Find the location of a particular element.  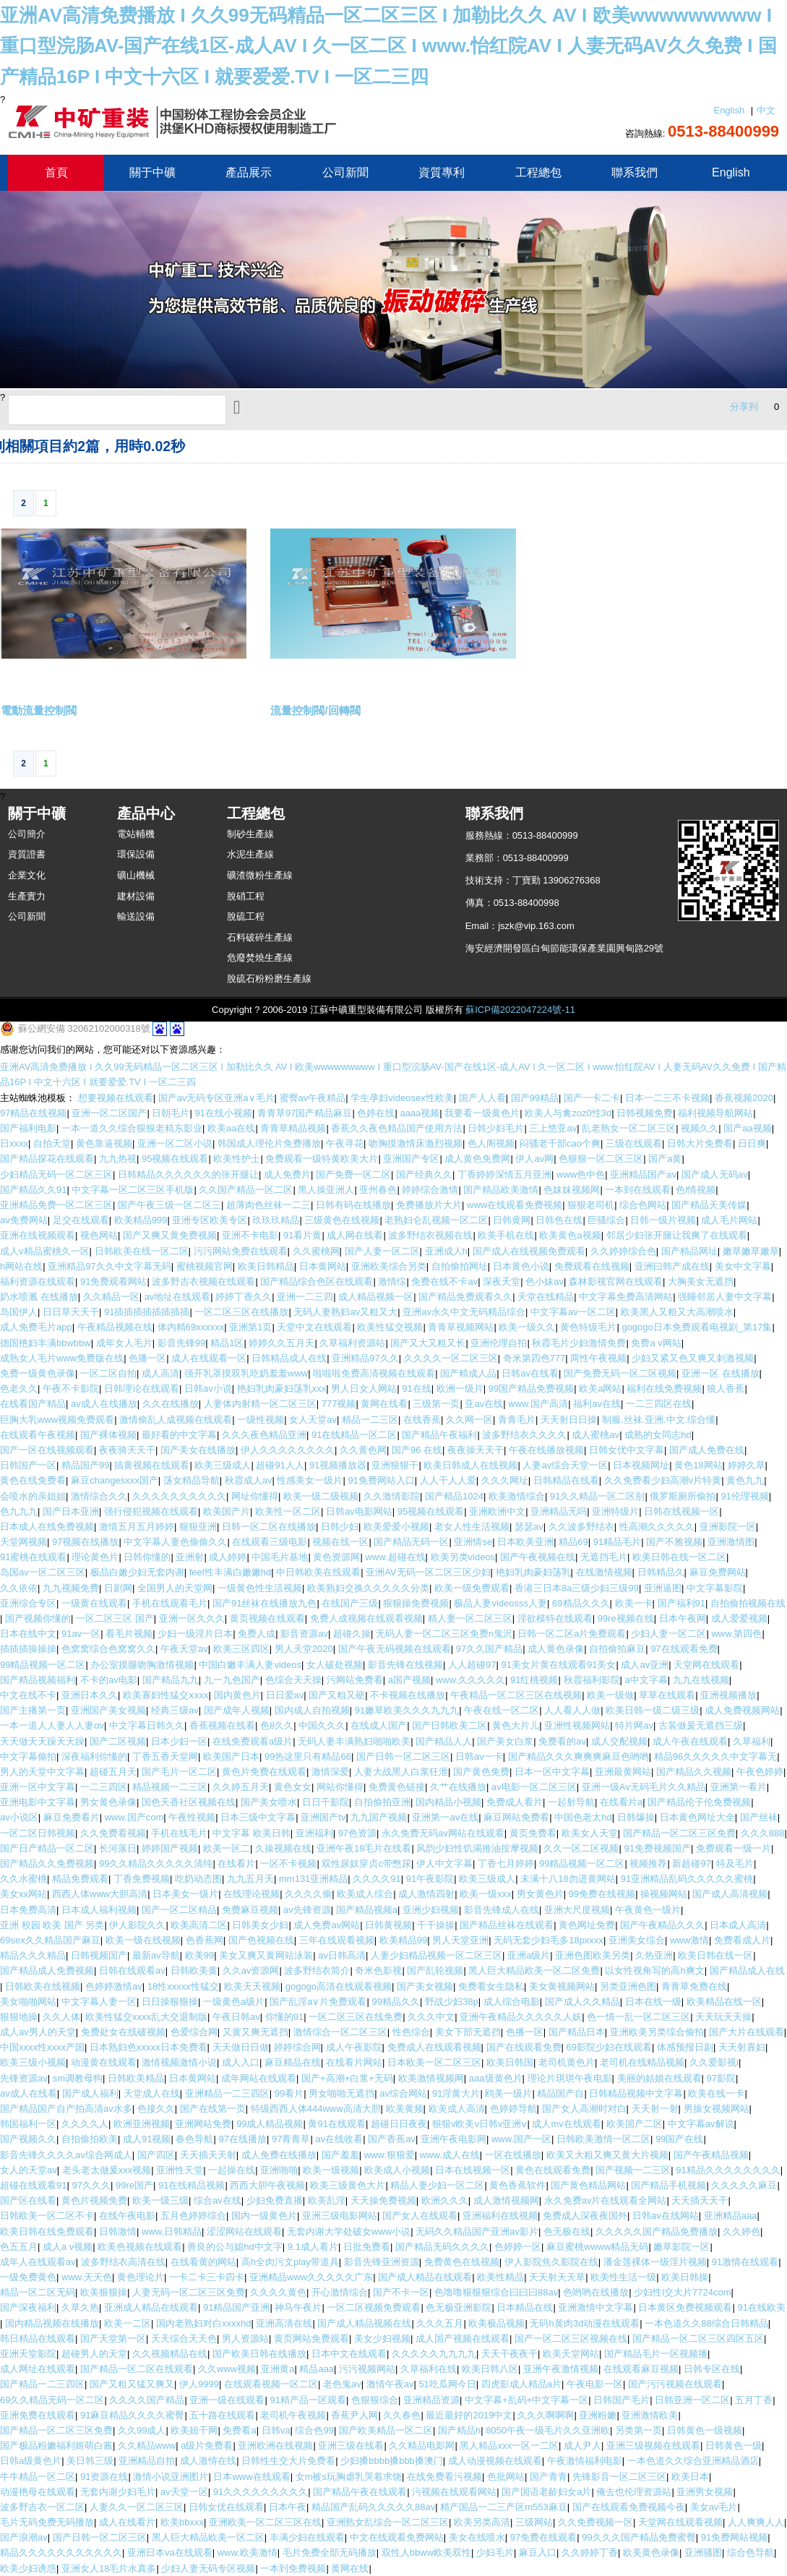

国产视频你懂的 is located at coordinates (38, 1618).